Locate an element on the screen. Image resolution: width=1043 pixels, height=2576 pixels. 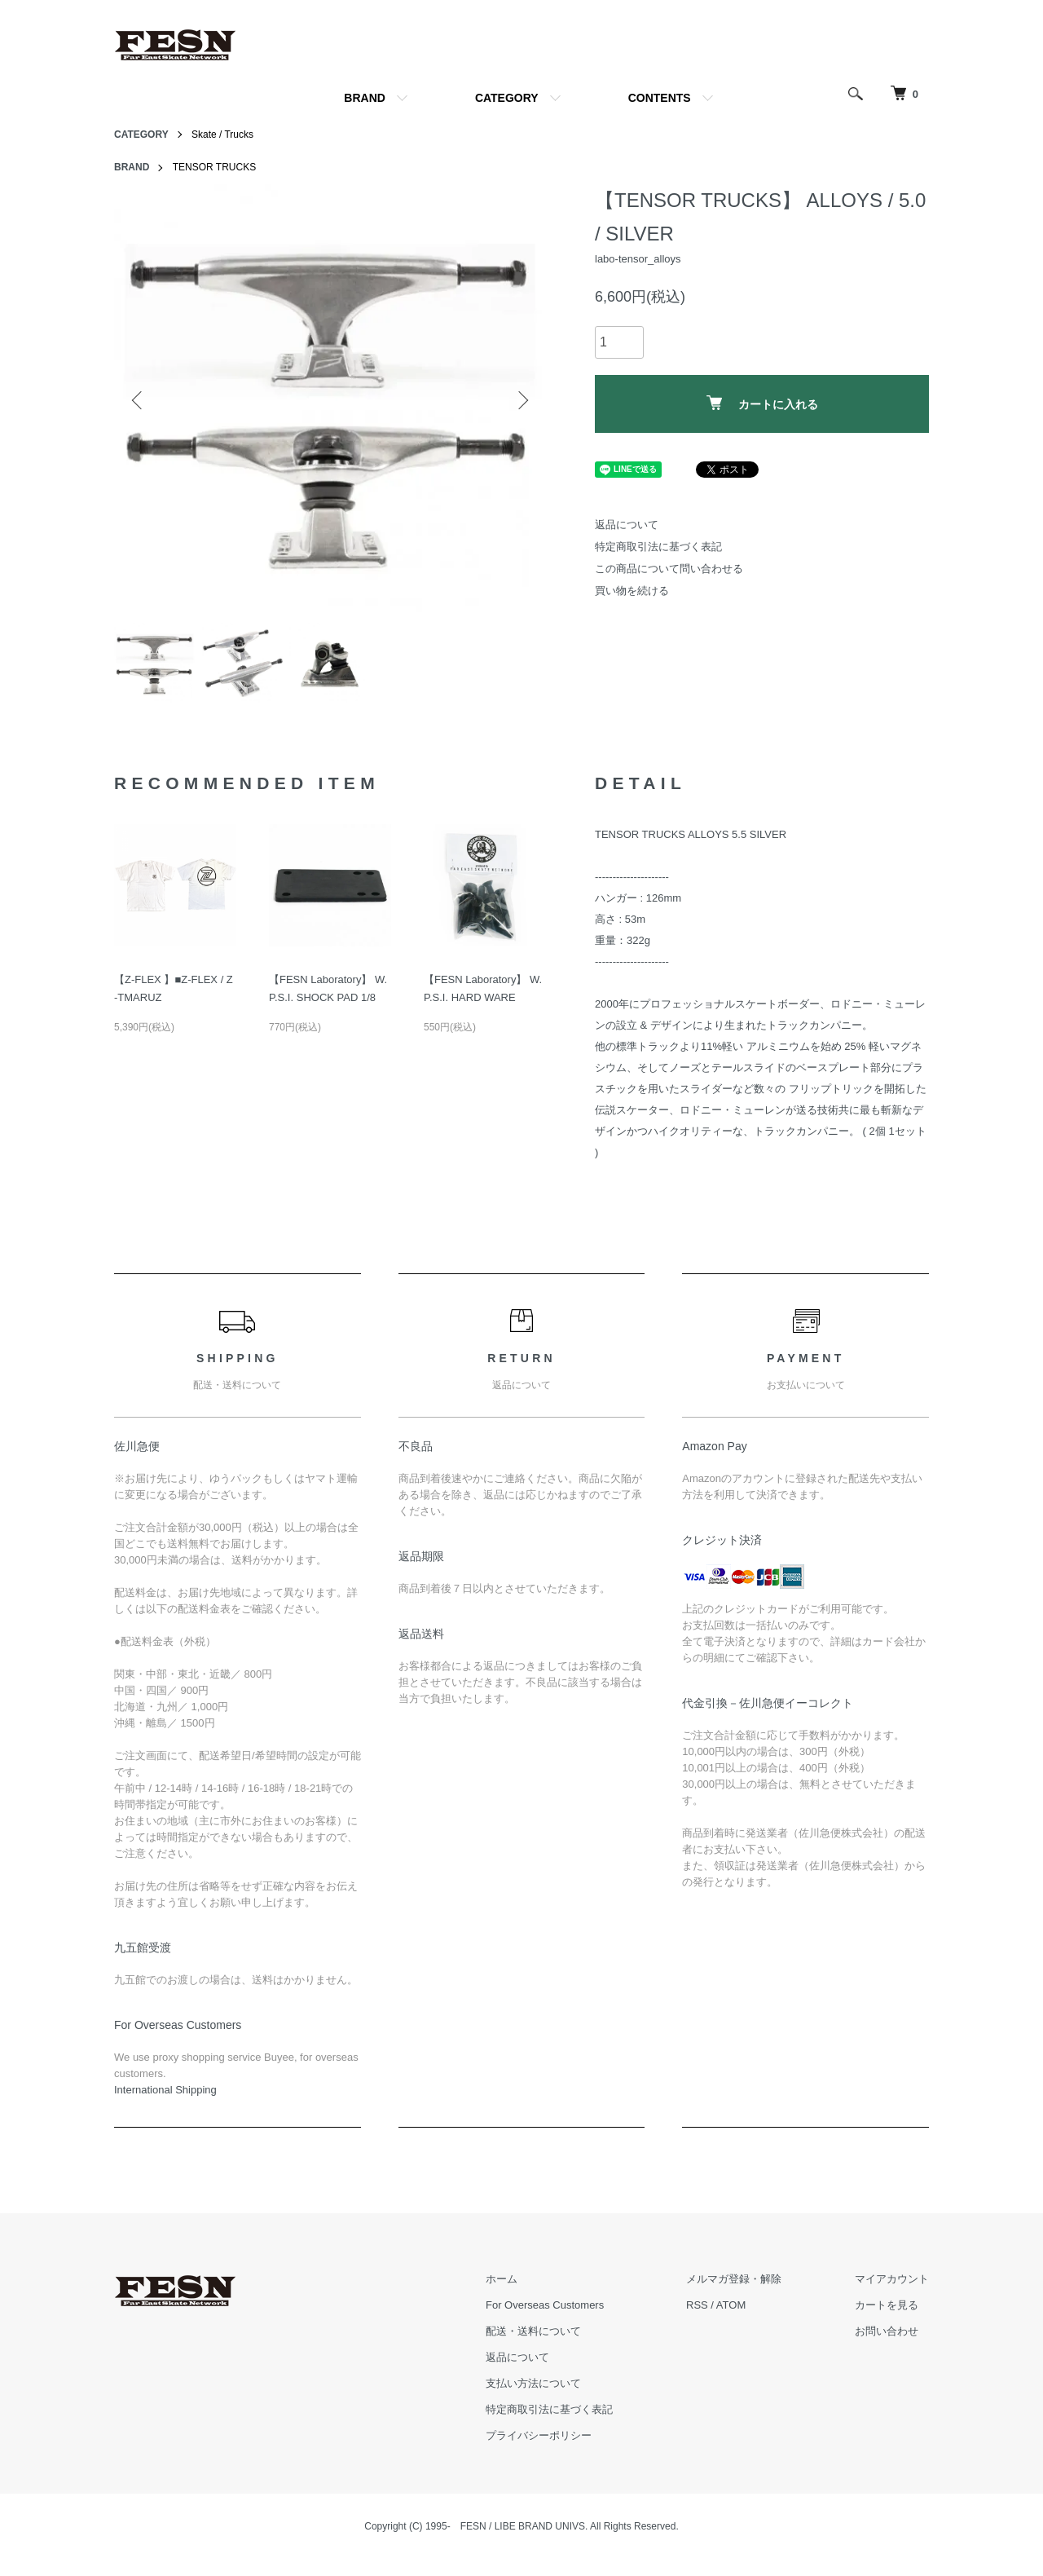
カートに入れる is located at coordinates (762, 403).